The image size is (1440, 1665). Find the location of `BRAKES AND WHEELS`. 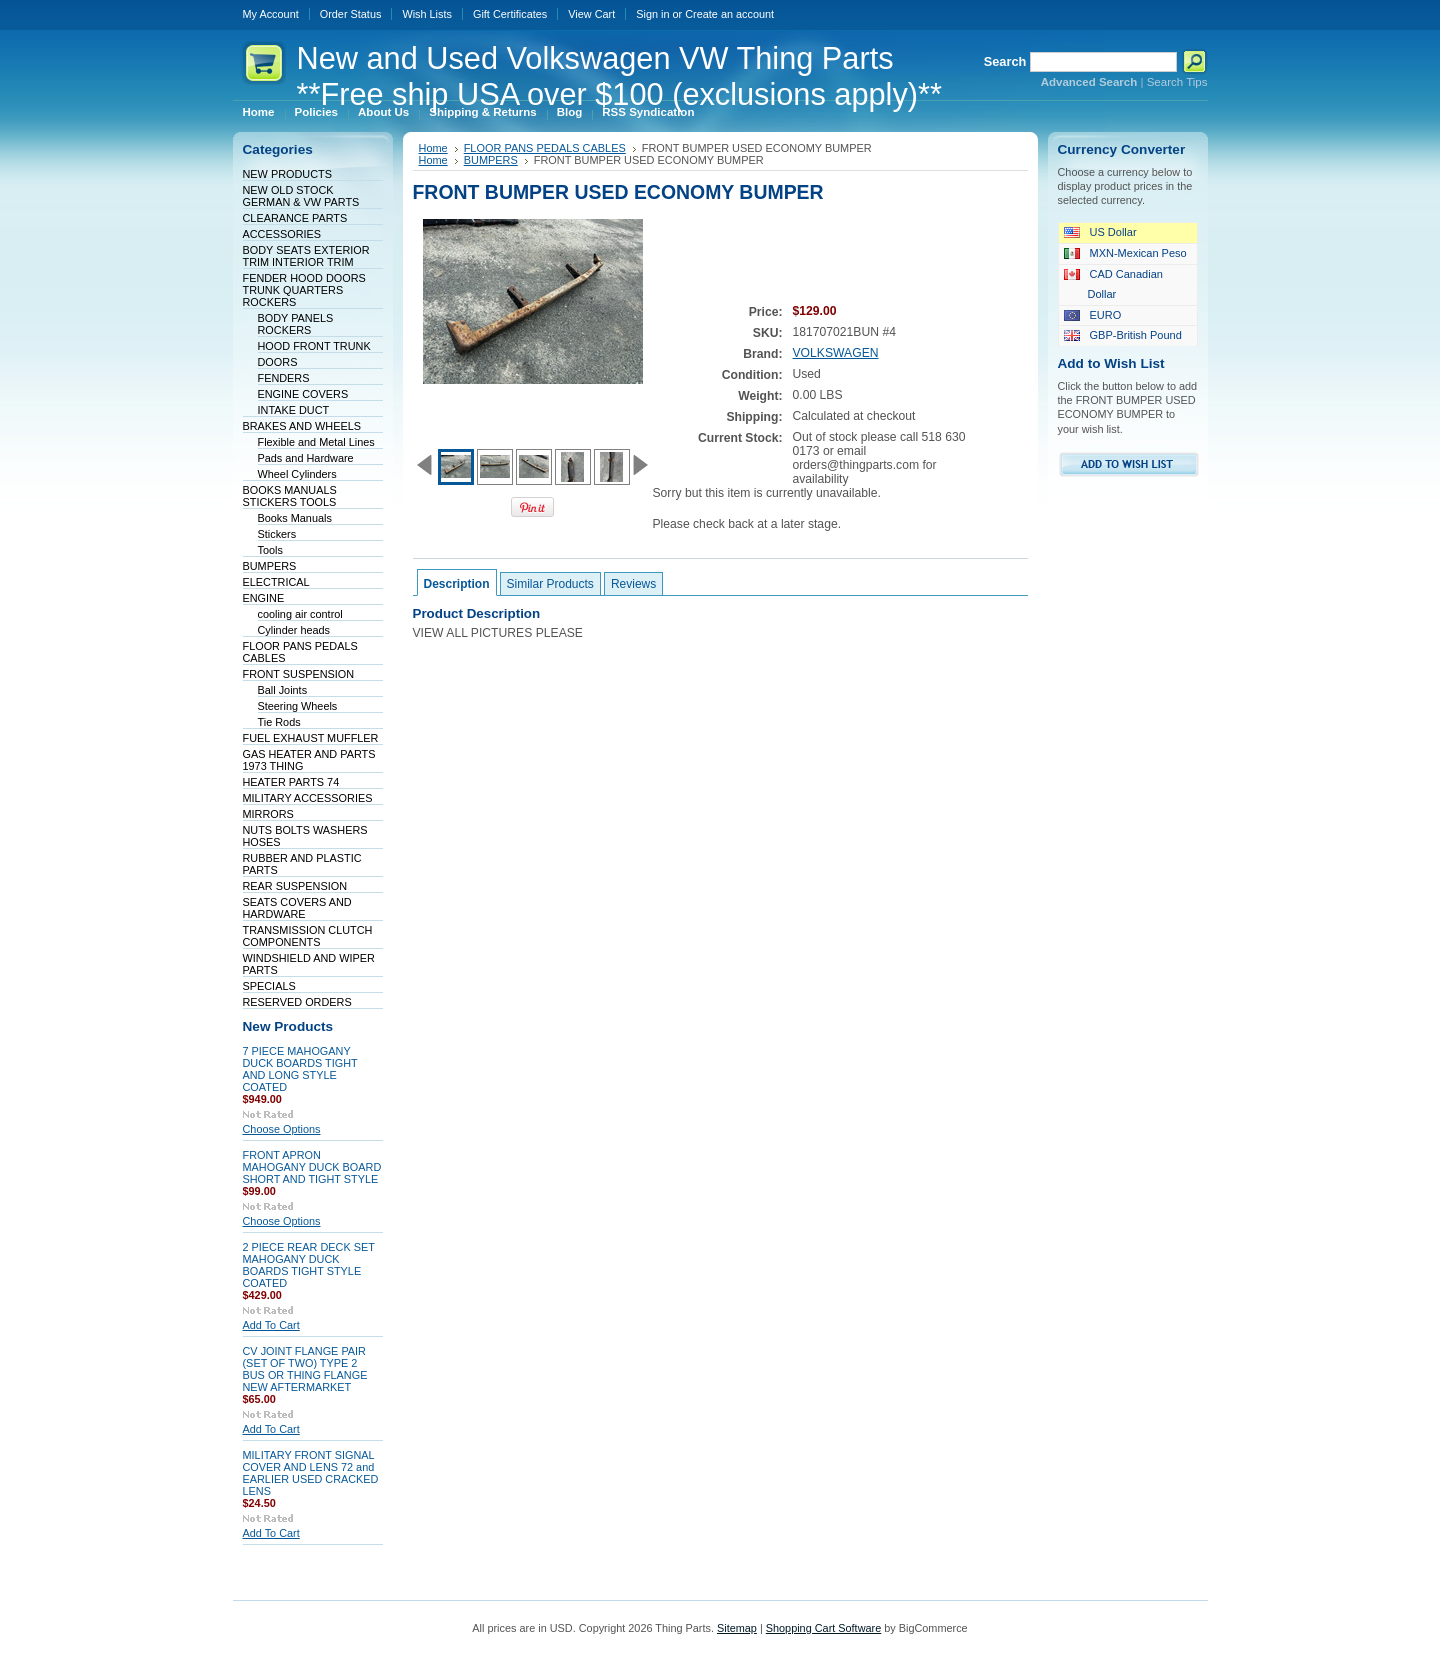

BRAKES AND WHEELS is located at coordinates (302, 426).